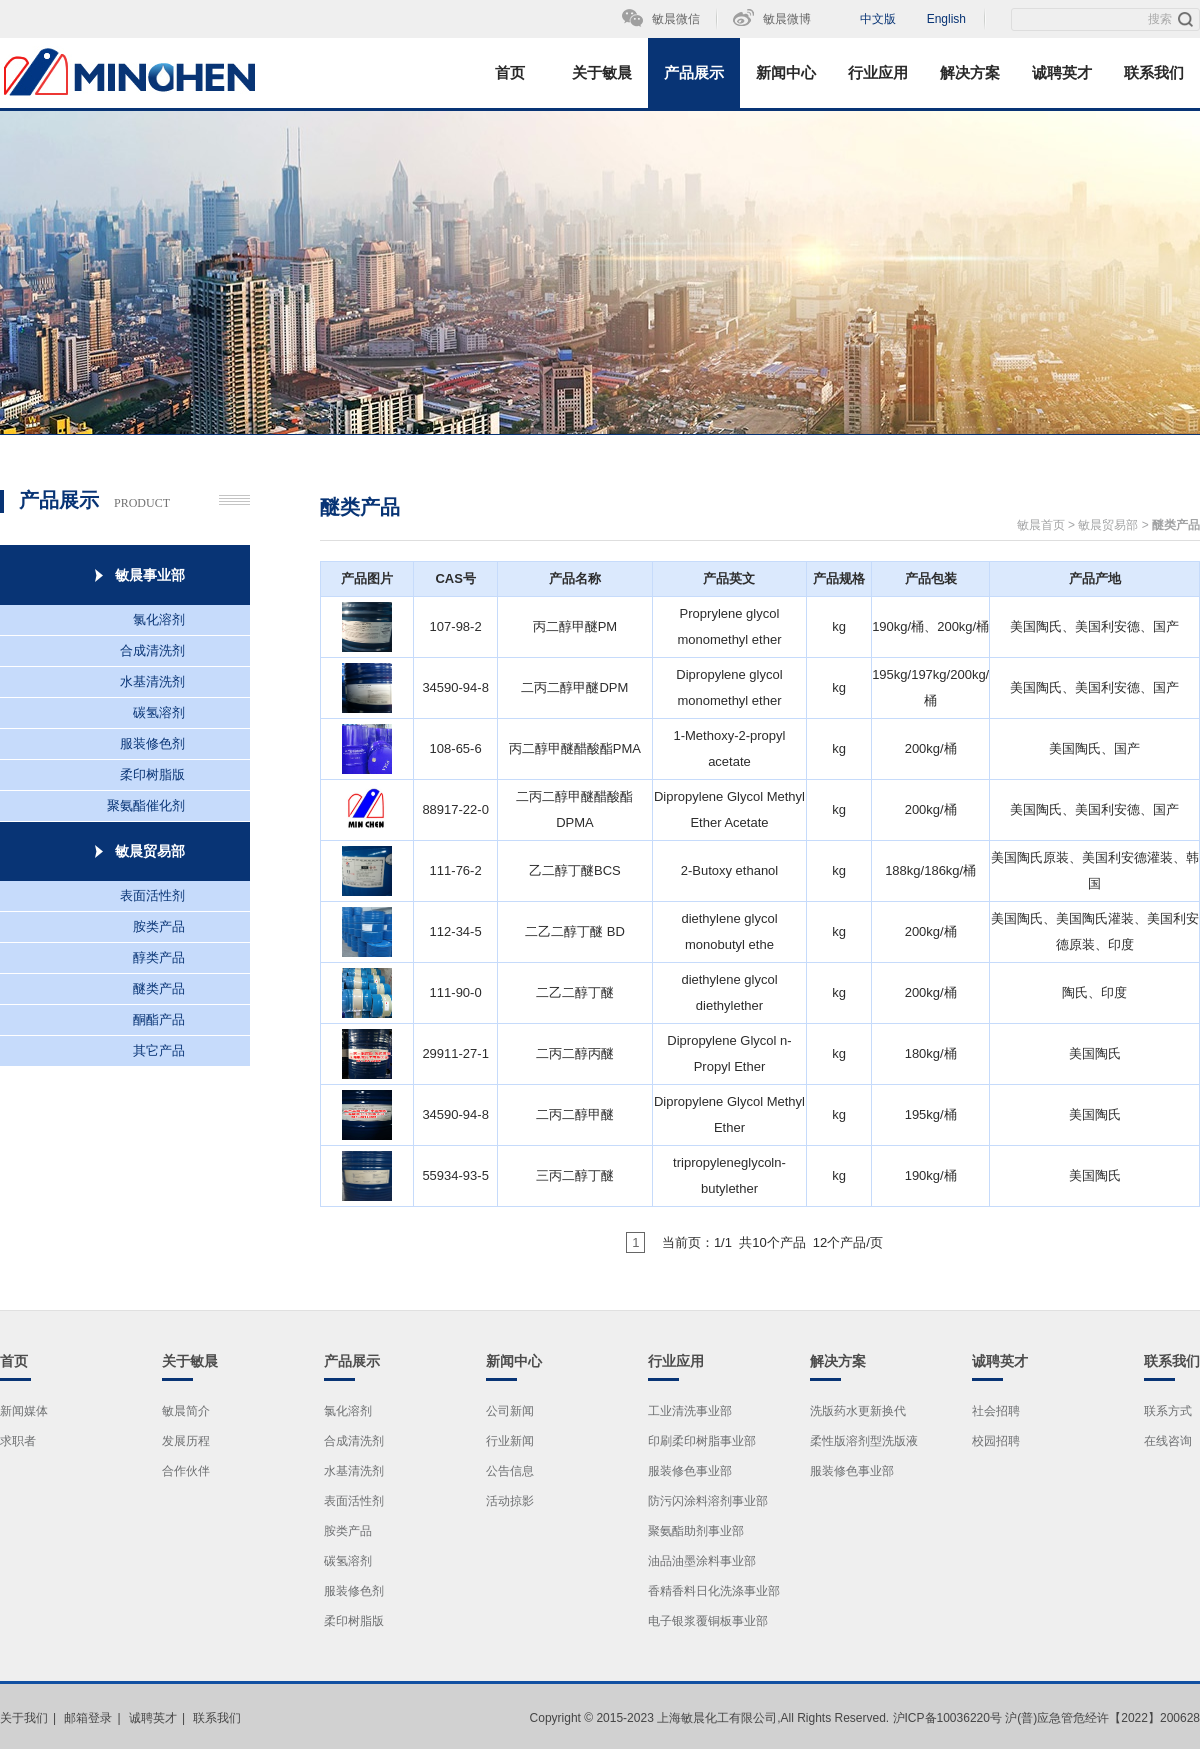  Describe the element at coordinates (1102, 1718) in the screenshot. I see `沪(普)应急管危经许【2022】200628` at that location.